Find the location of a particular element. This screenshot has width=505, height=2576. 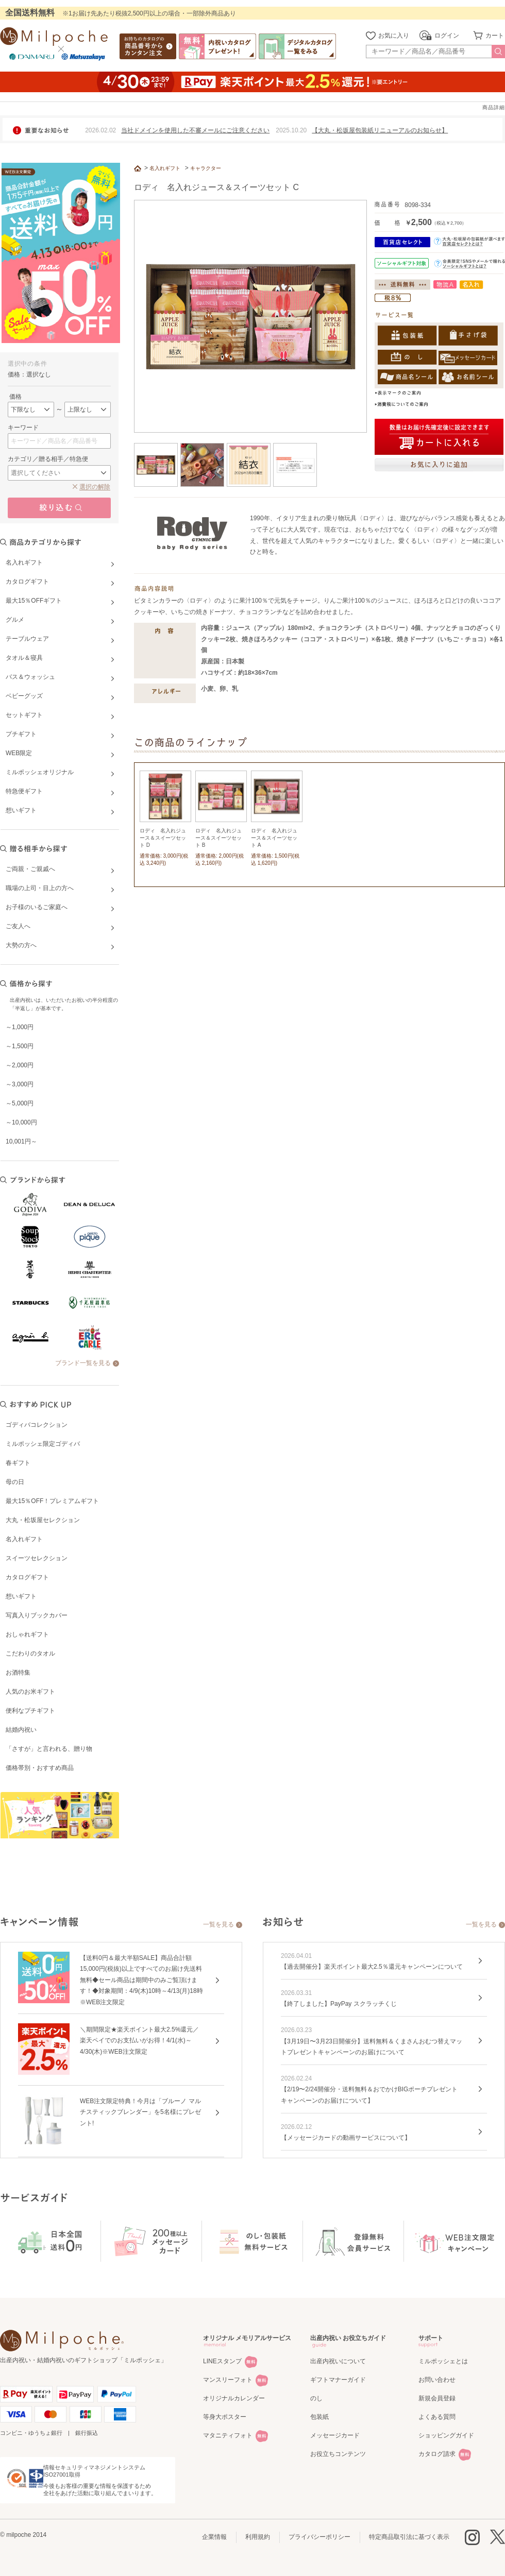

母の日 is located at coordinates (15, 1482).